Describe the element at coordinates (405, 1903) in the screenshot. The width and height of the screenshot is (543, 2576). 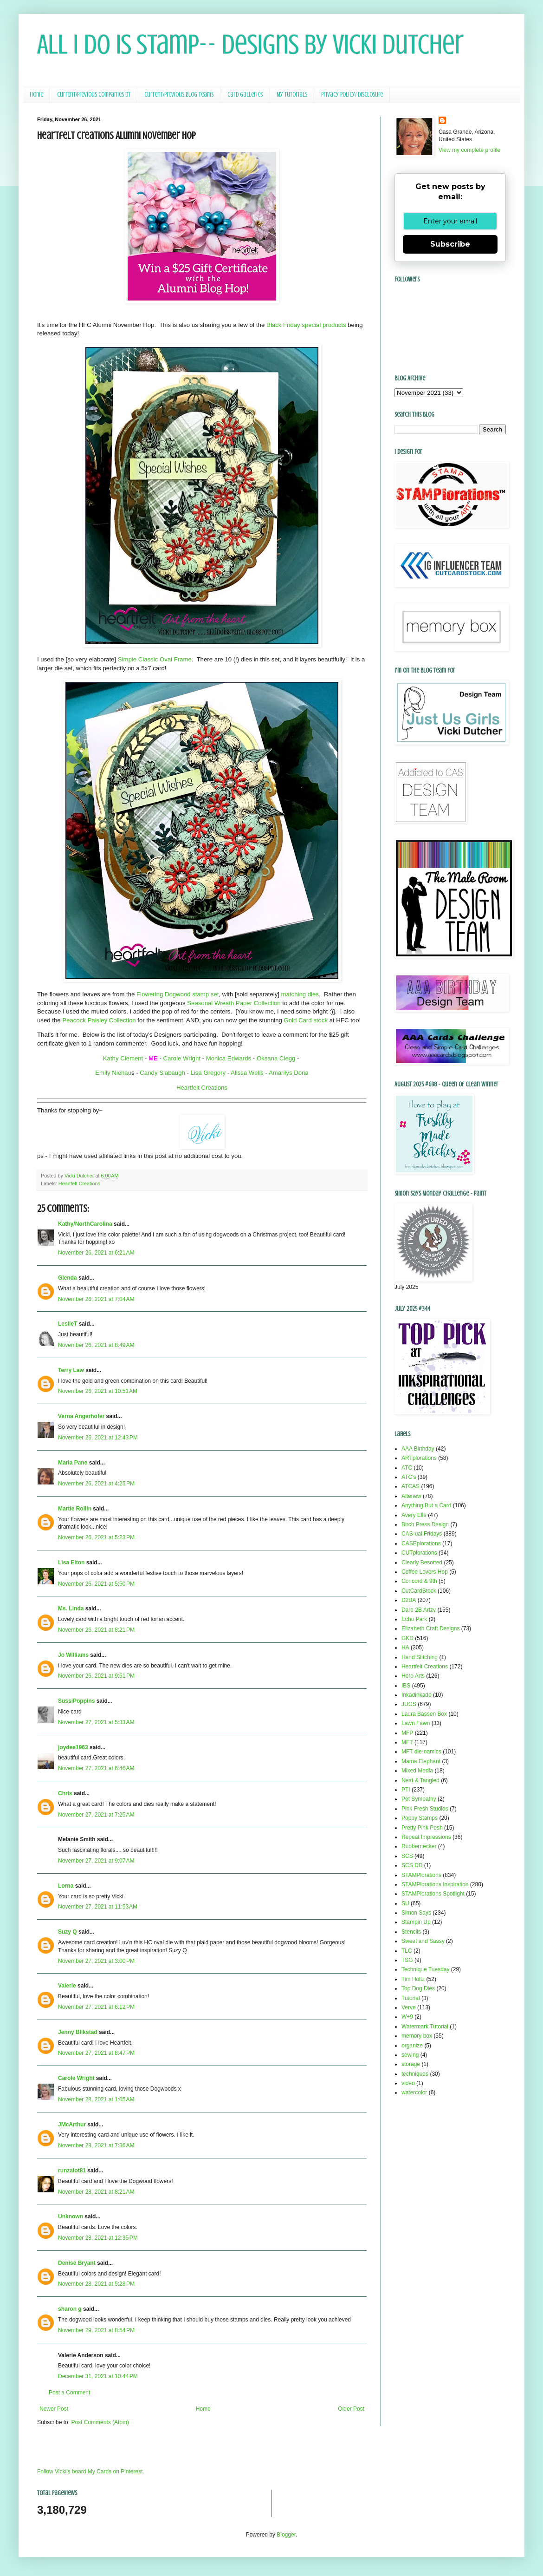
I see `SU` at that location.